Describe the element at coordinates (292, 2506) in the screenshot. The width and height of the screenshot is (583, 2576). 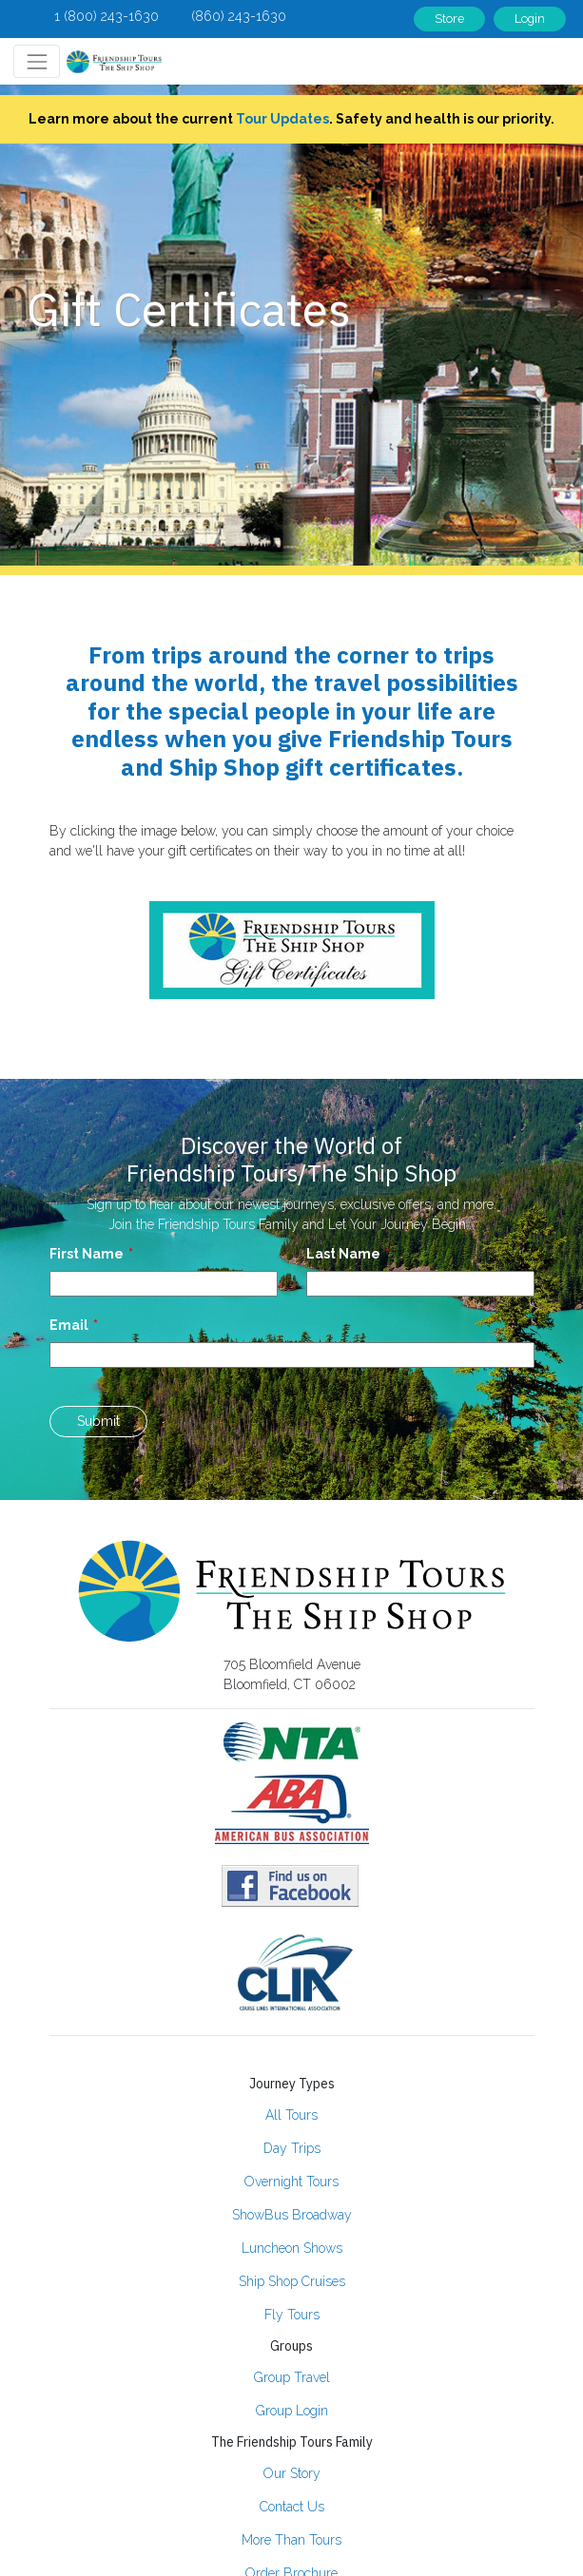
I see `Contact Us` at that location.